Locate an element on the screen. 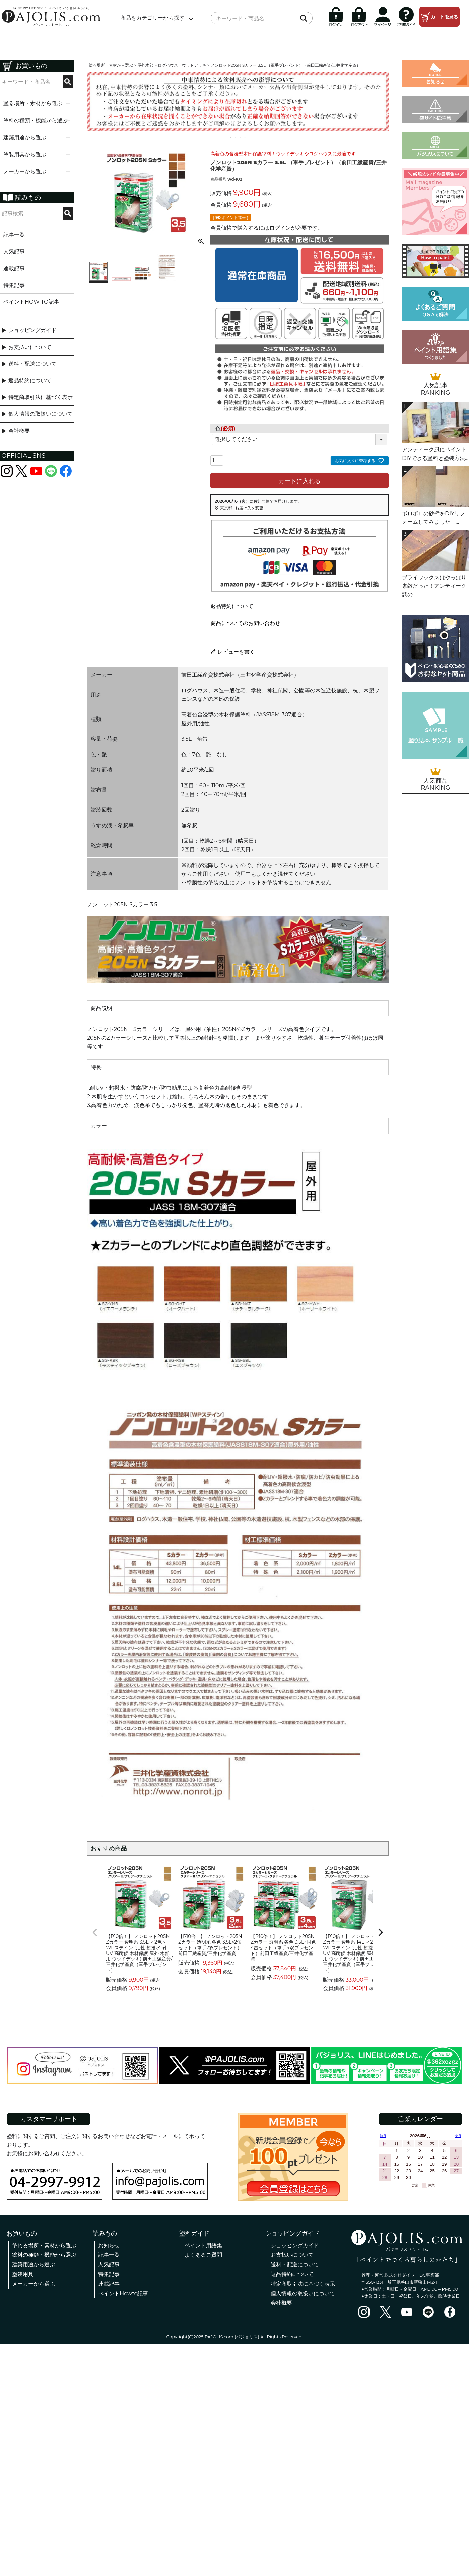  ペイント用語集 is located at coordinates (203, 2245).